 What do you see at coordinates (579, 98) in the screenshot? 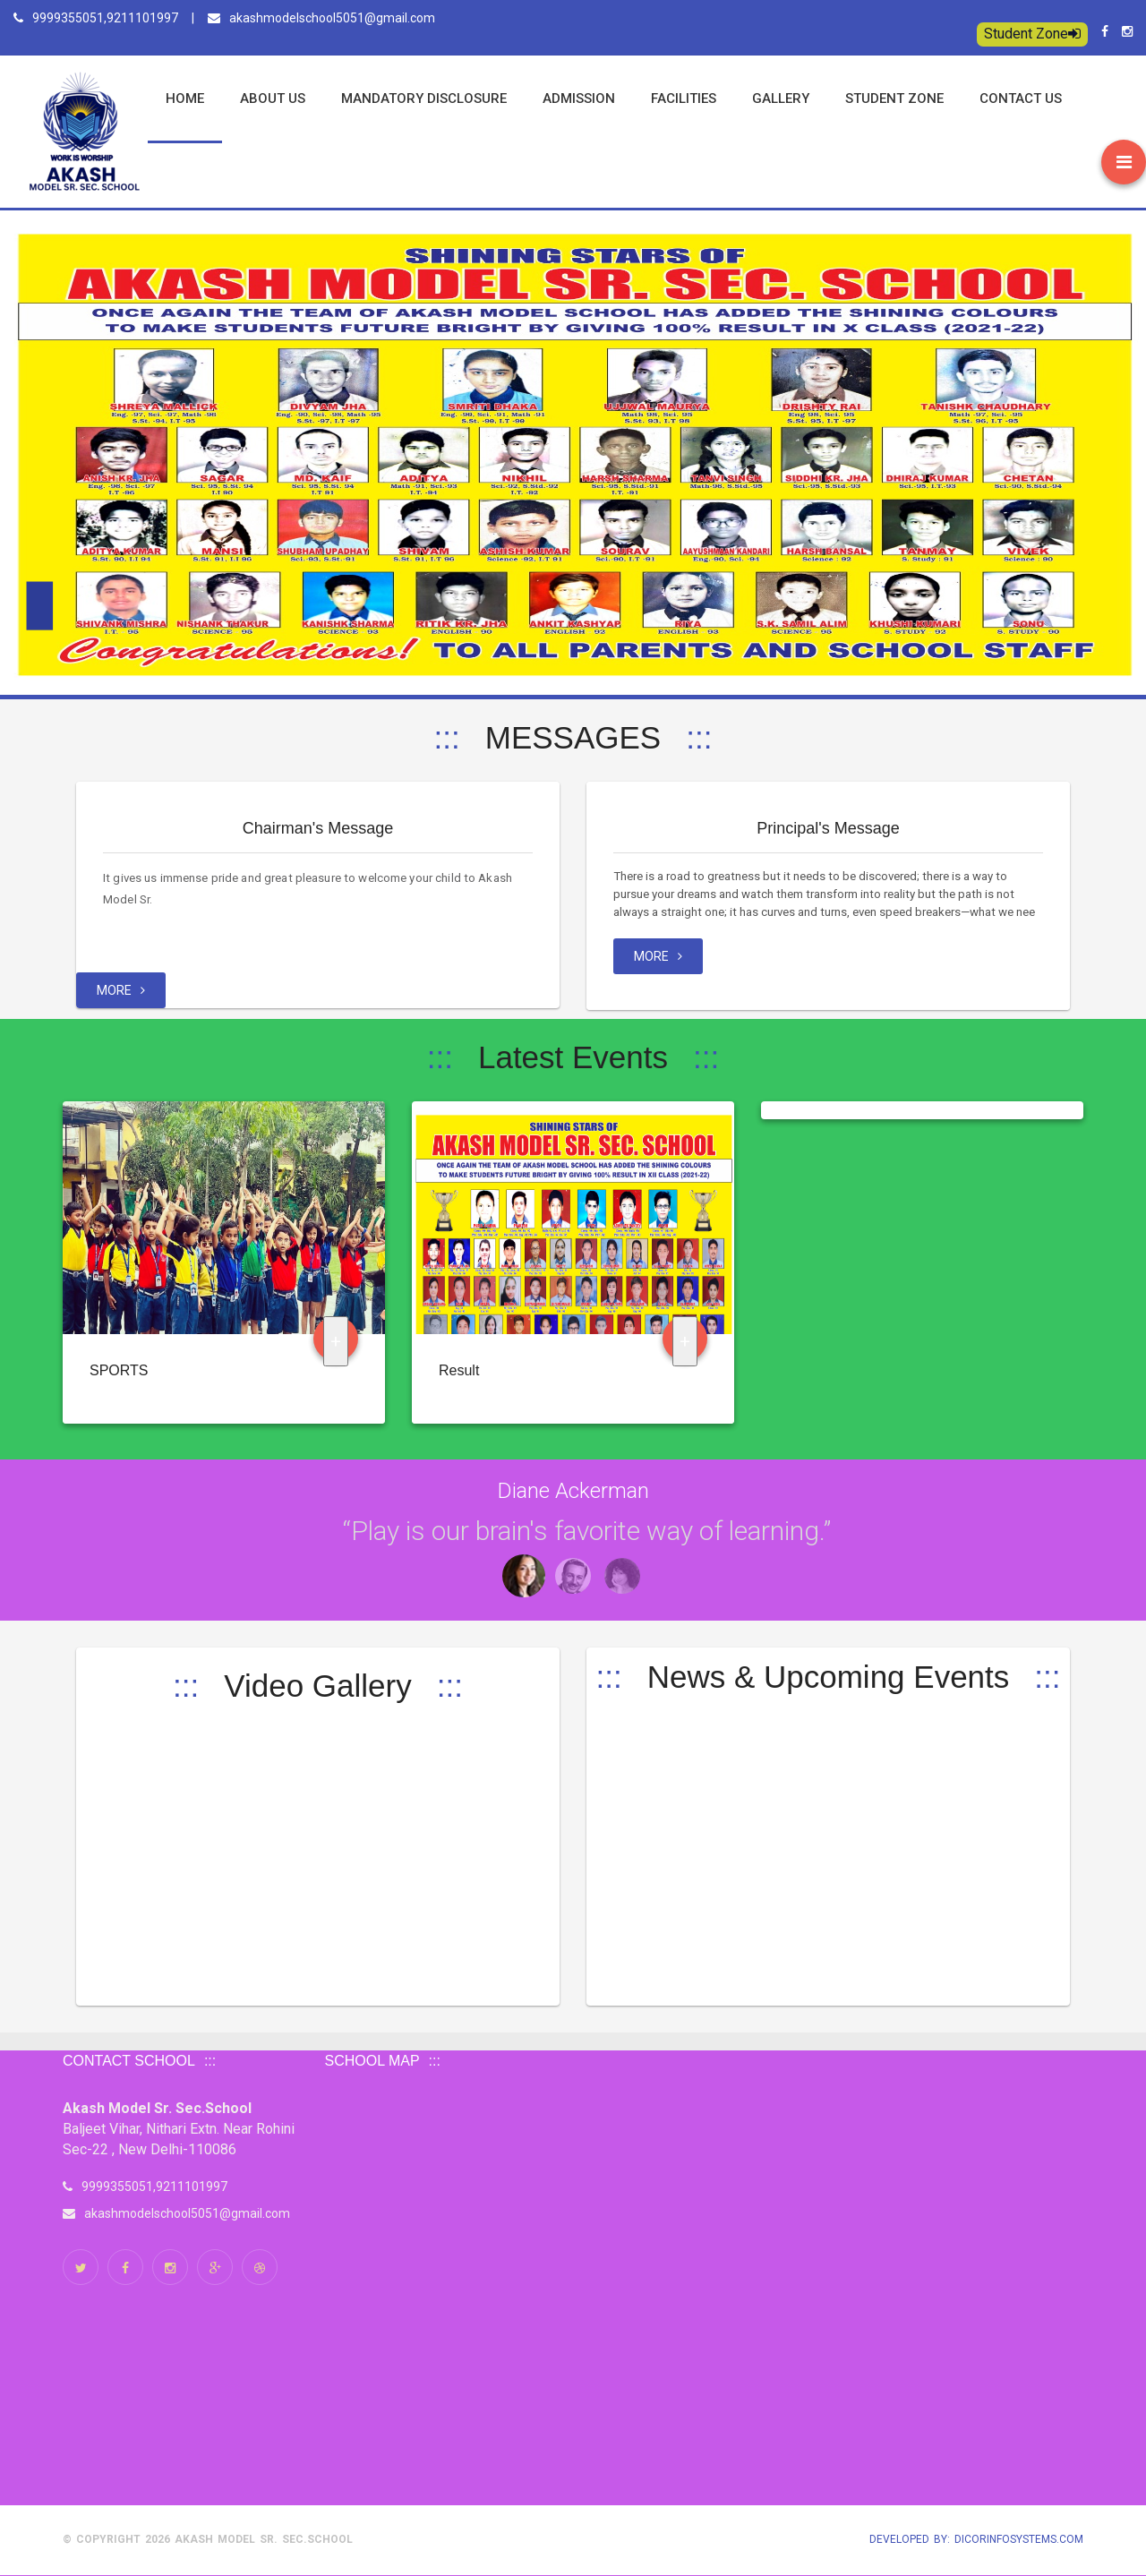
I see `Admission` at bounding box center [579, 98].